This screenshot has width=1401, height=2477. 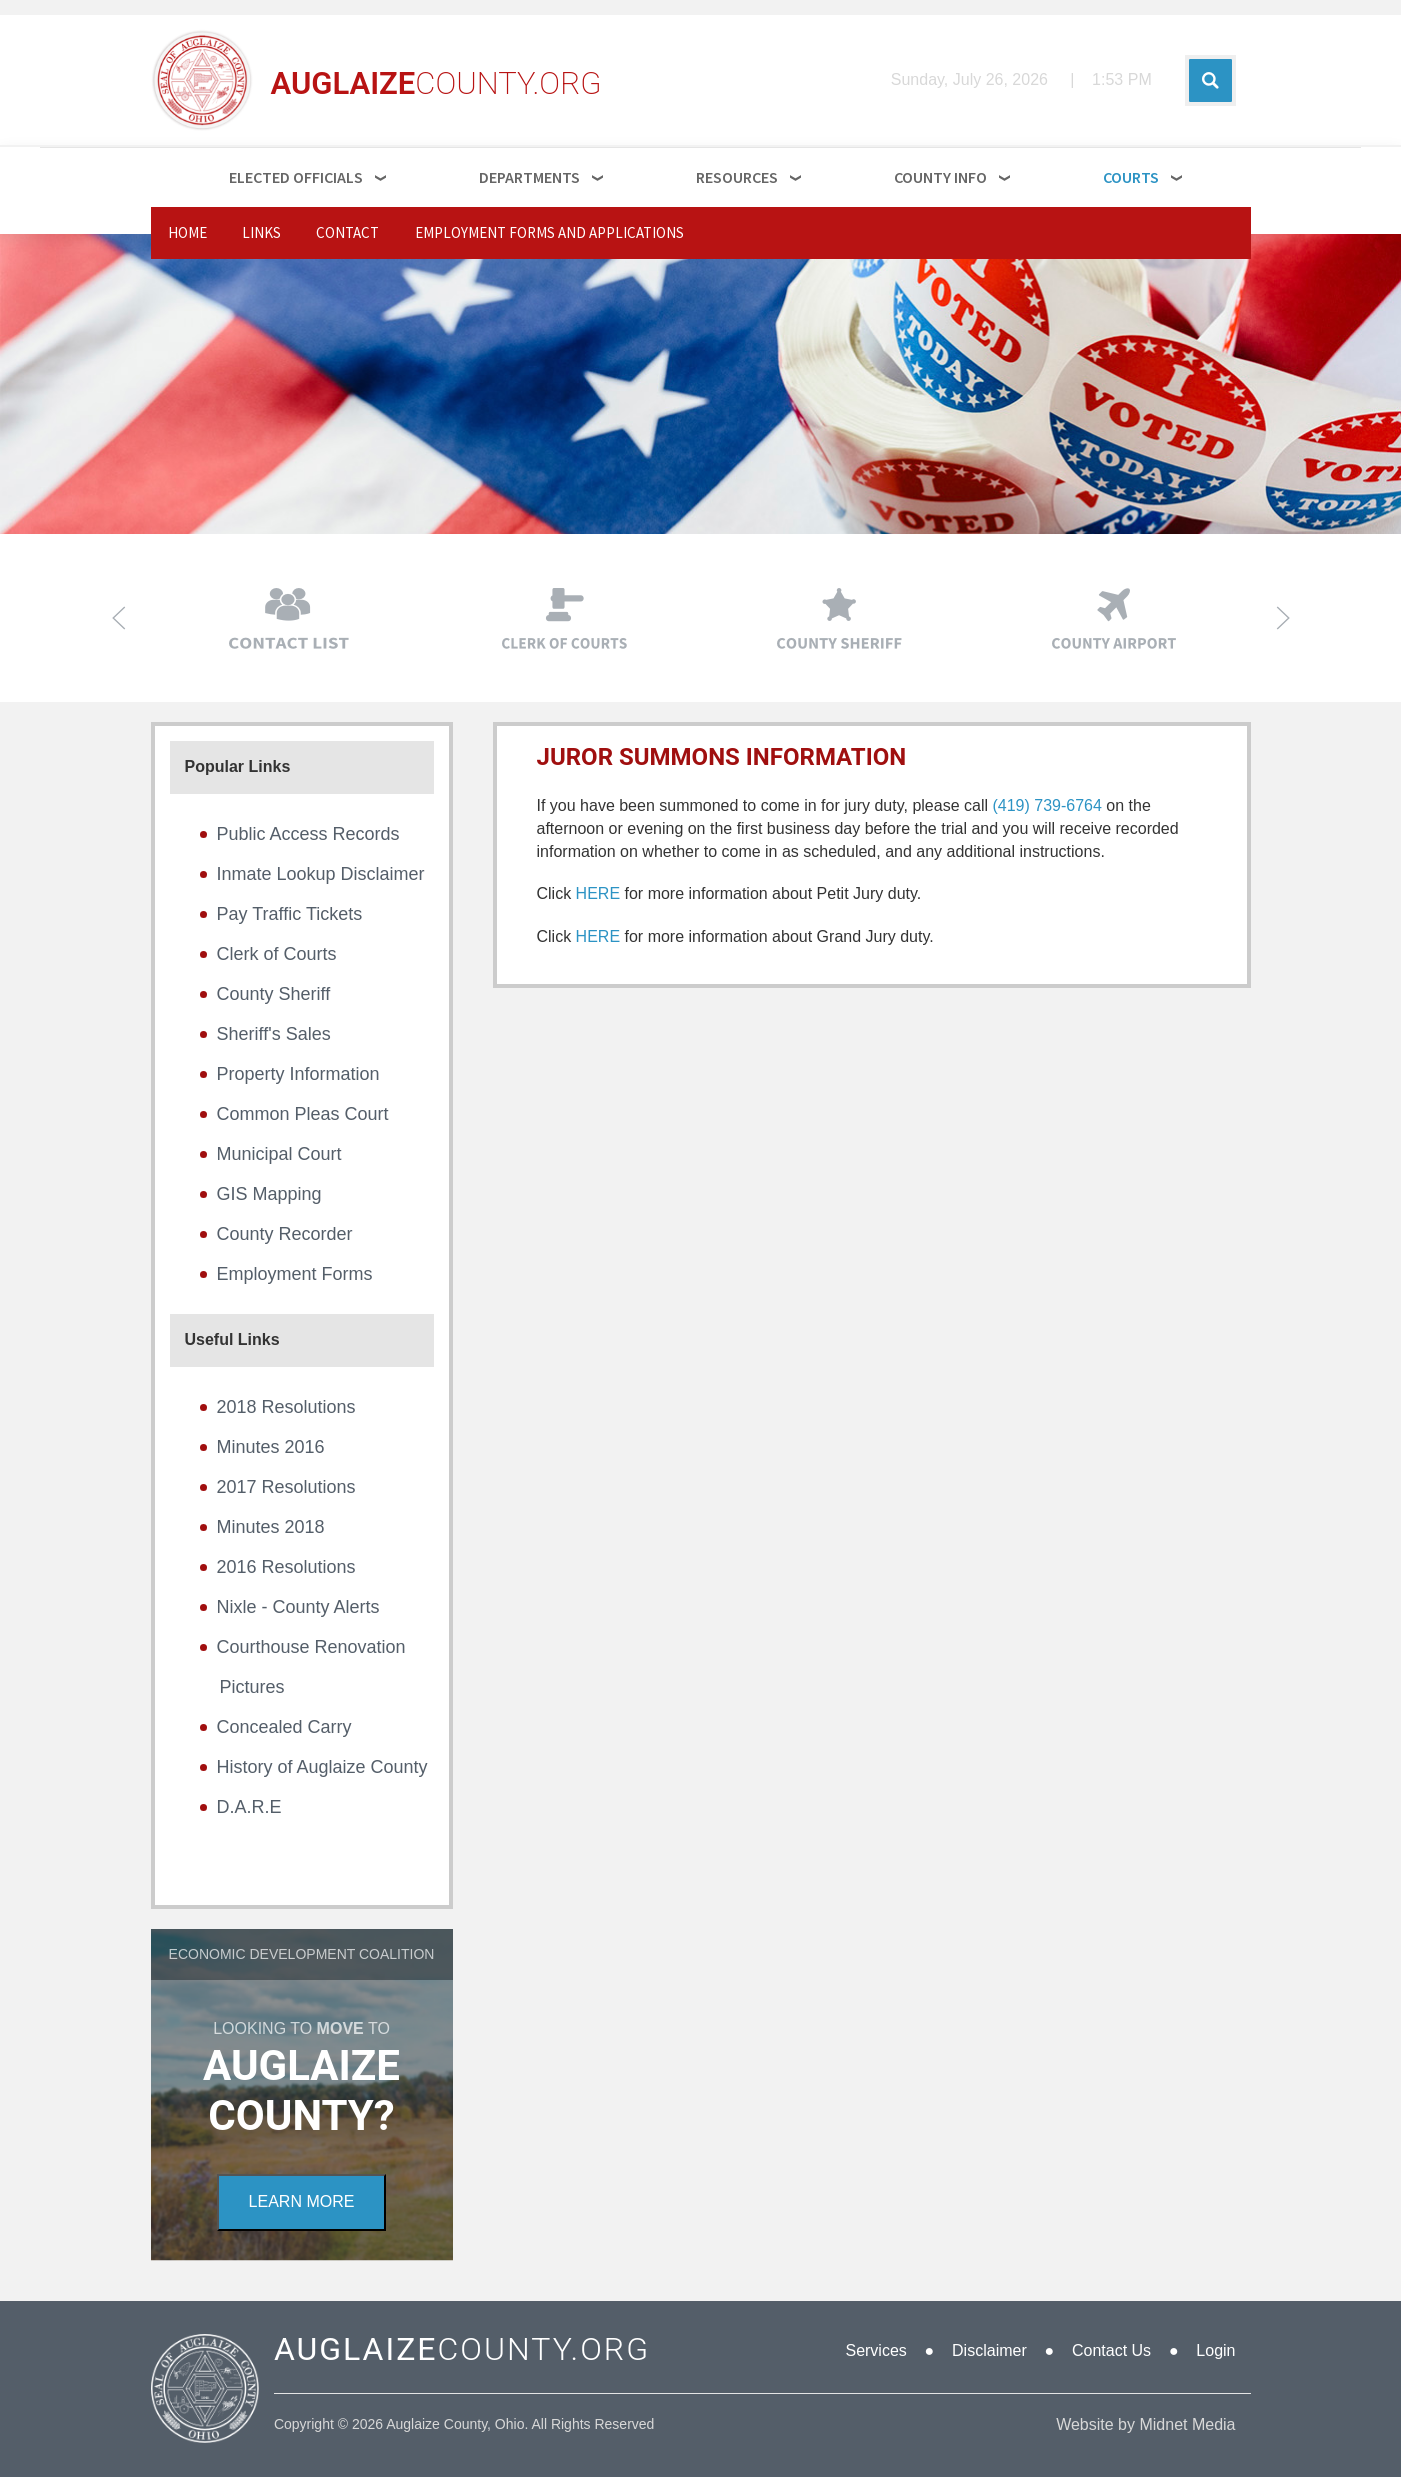 What do you see at coordinates (598, 893) in the screenshot?
I see `HERE` at bounding box center [598, 893].